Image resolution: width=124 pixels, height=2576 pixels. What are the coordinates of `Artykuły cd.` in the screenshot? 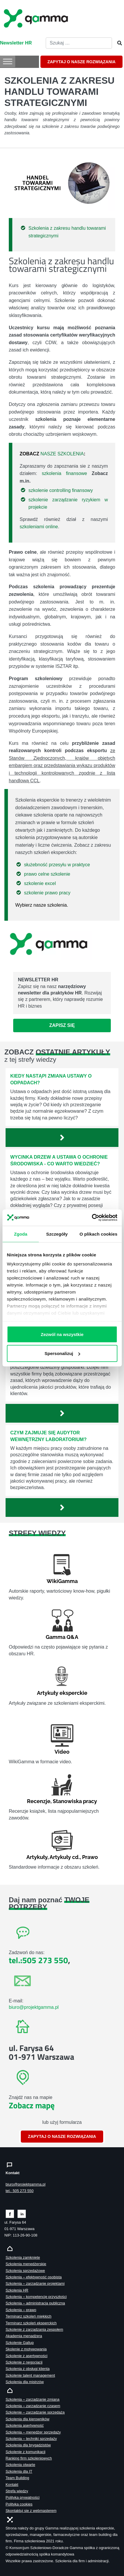 It's located at (65, 1857).